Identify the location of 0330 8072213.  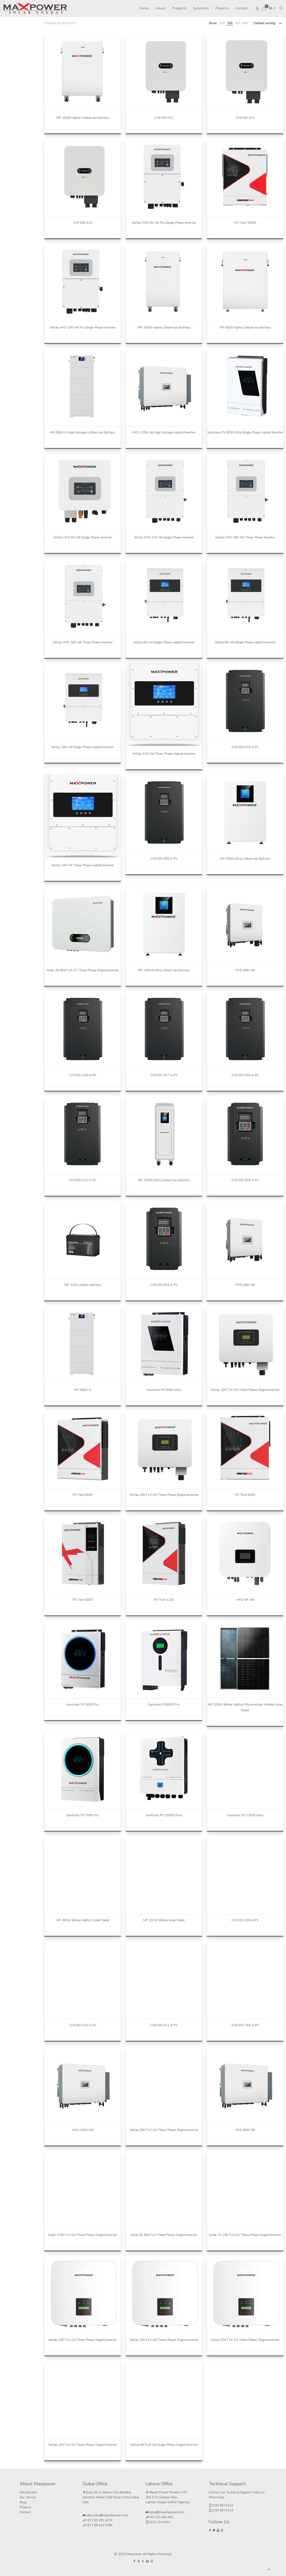
(221, 2505).